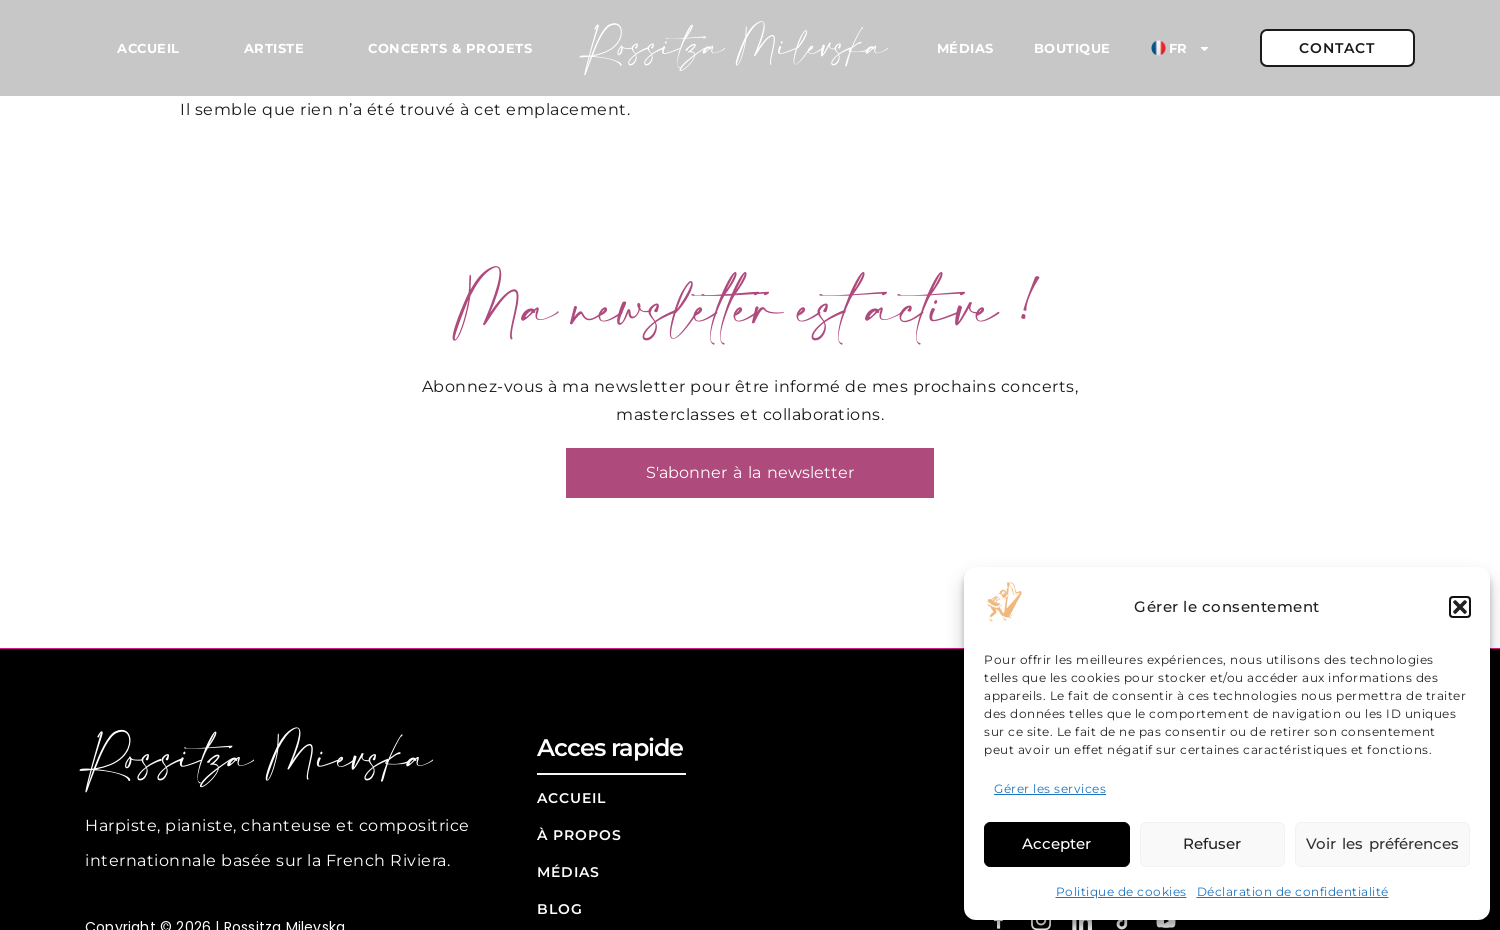 This screenshot has width=1500, height=930. Describe the element at coordinates (1181, 48) in the screenshot. I see `FR` at that location.